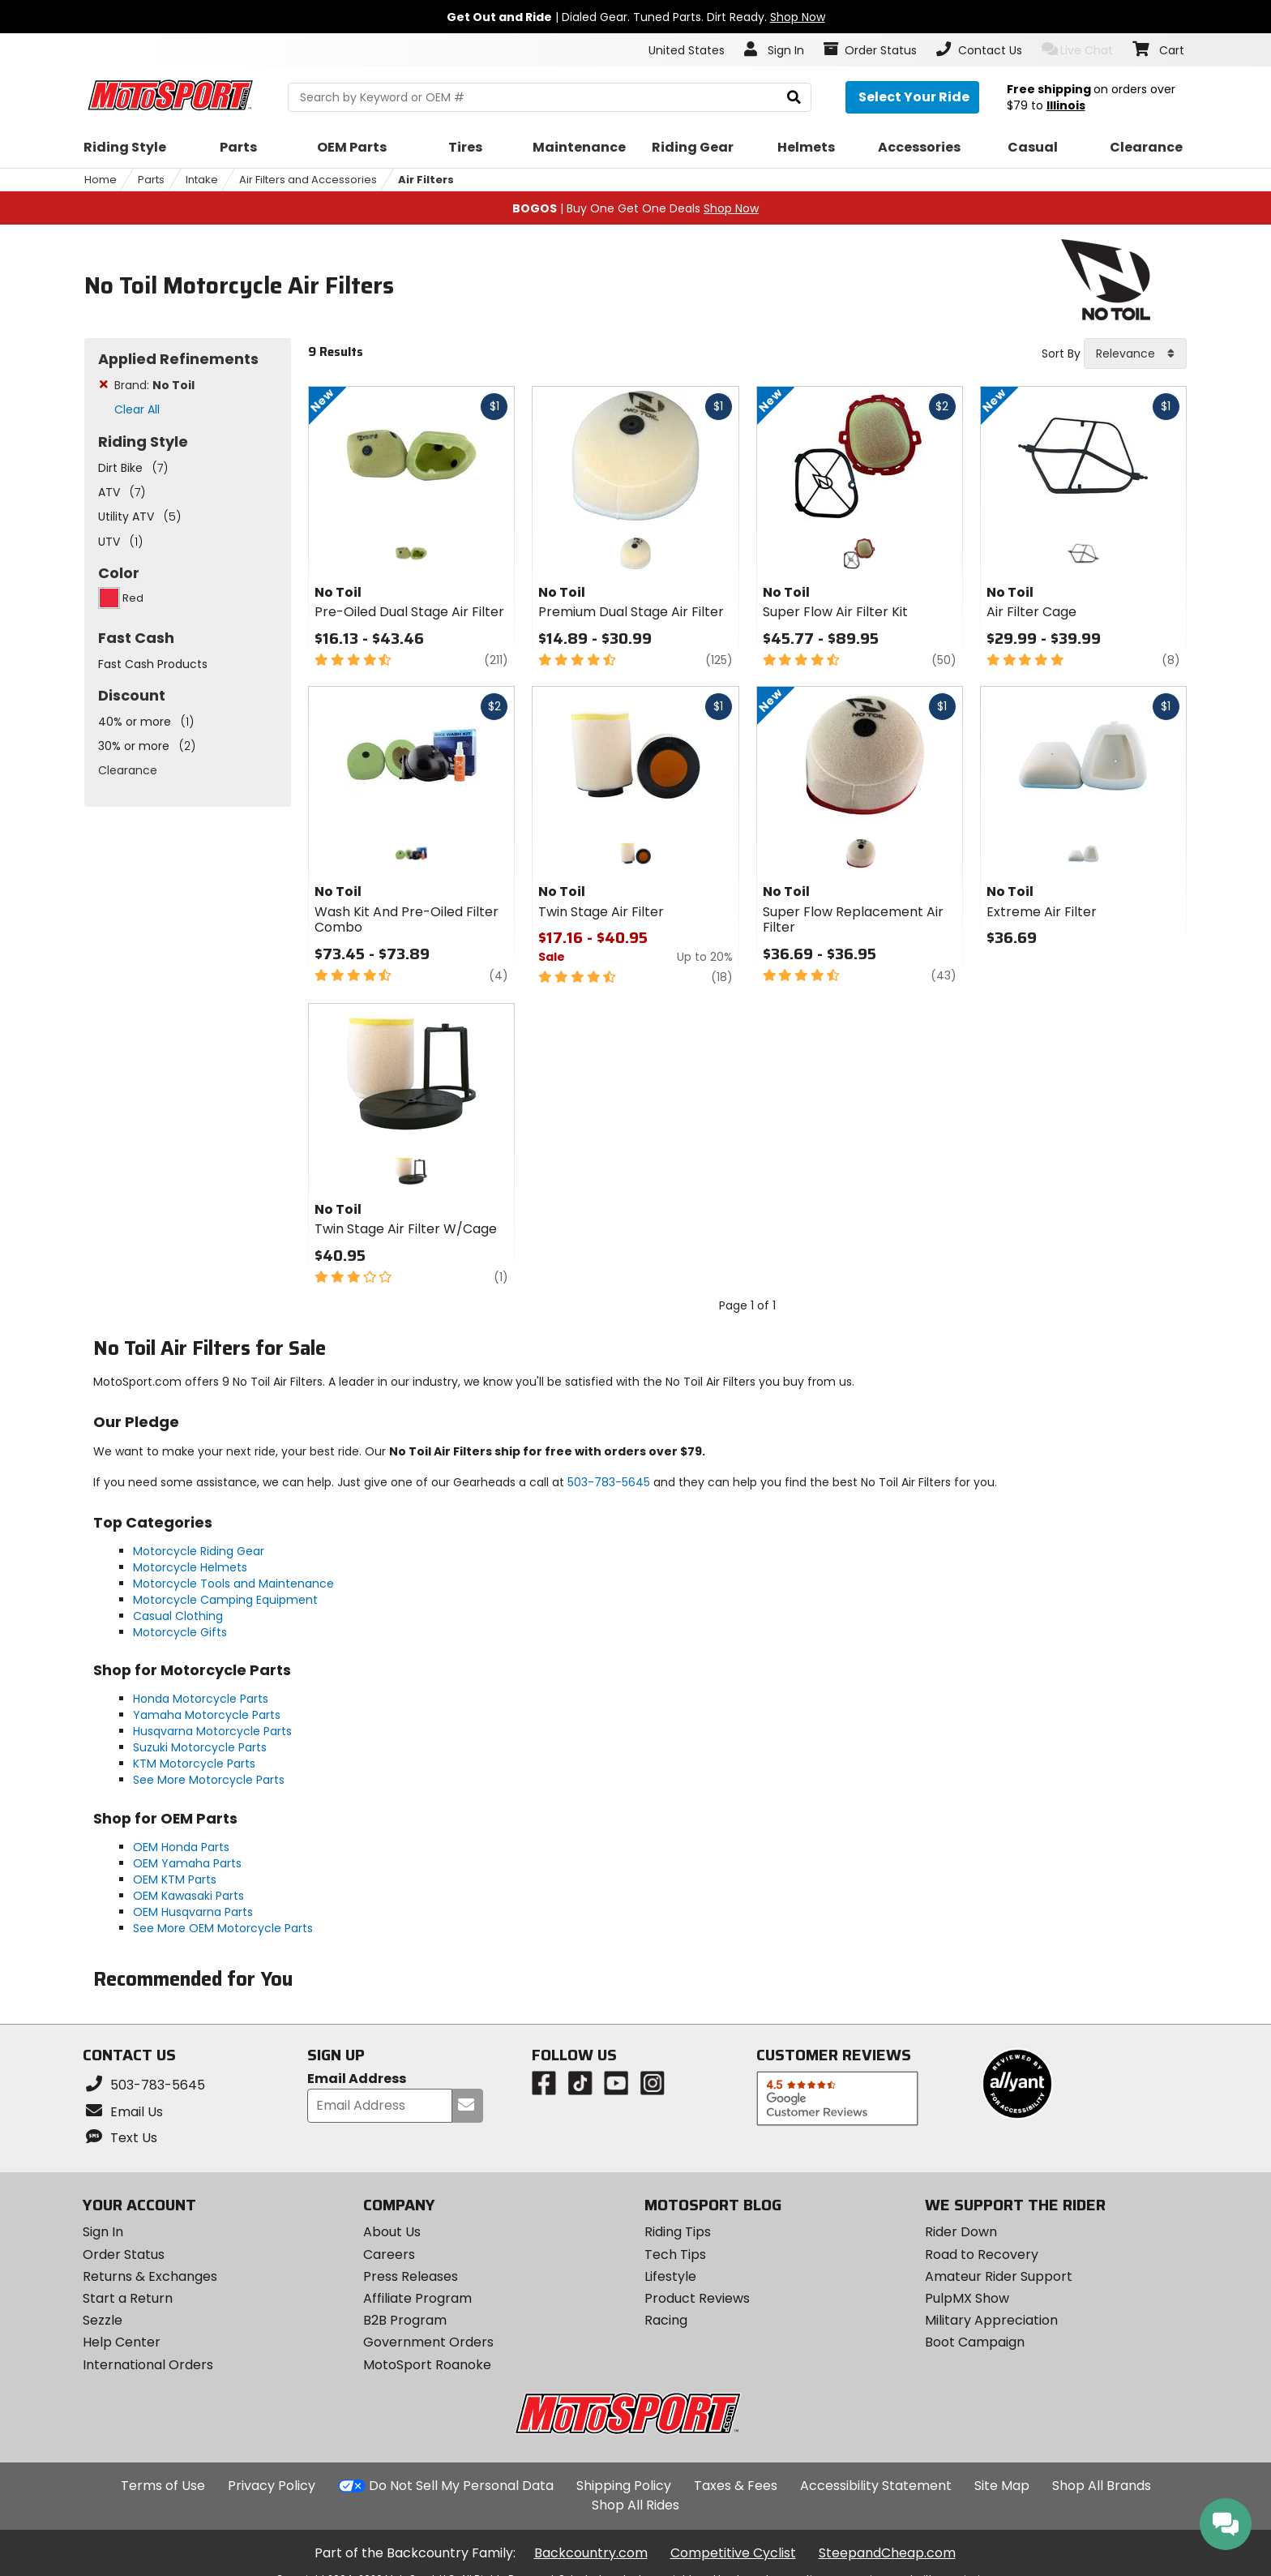 Image resolution: width=1271 pixels, height=2576 pixels. What do you see at coordinates (427, 2364) in the screenshot?
I see `MotoSport Roanoke` at bounding box center [427, 2364].